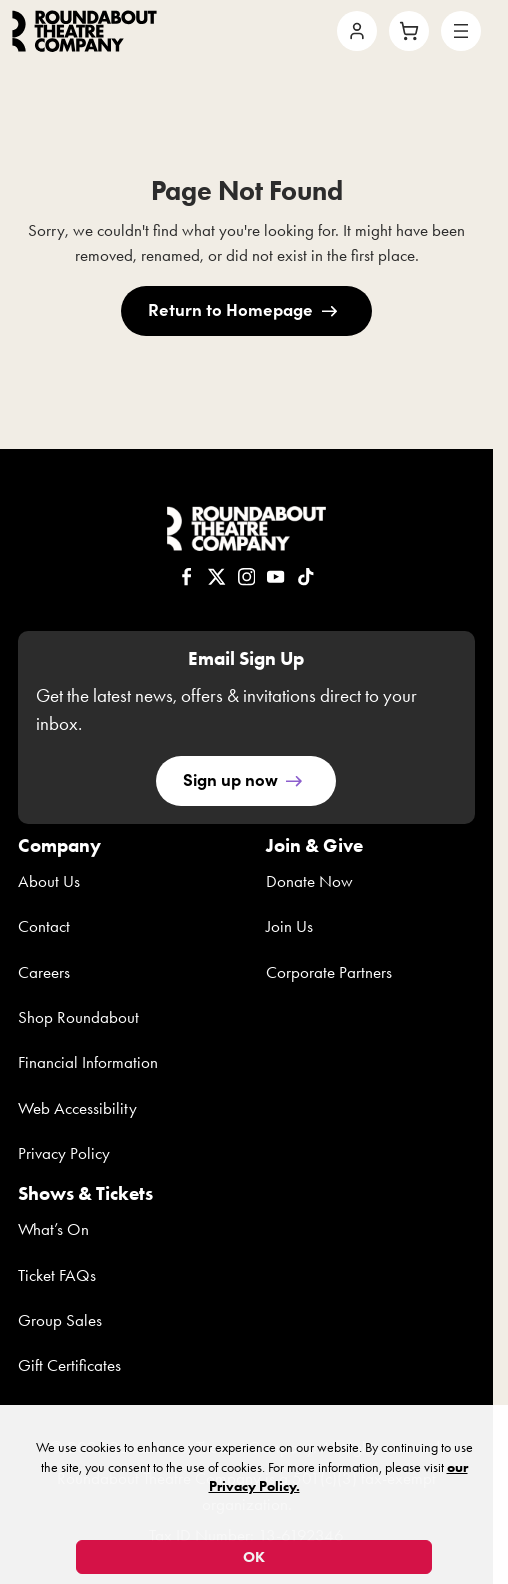 The height and width of the screenshot is (1584, 508). Describe the element at coordinates (461, 31) in the screenshot. I see `[Open menu]` at that location.